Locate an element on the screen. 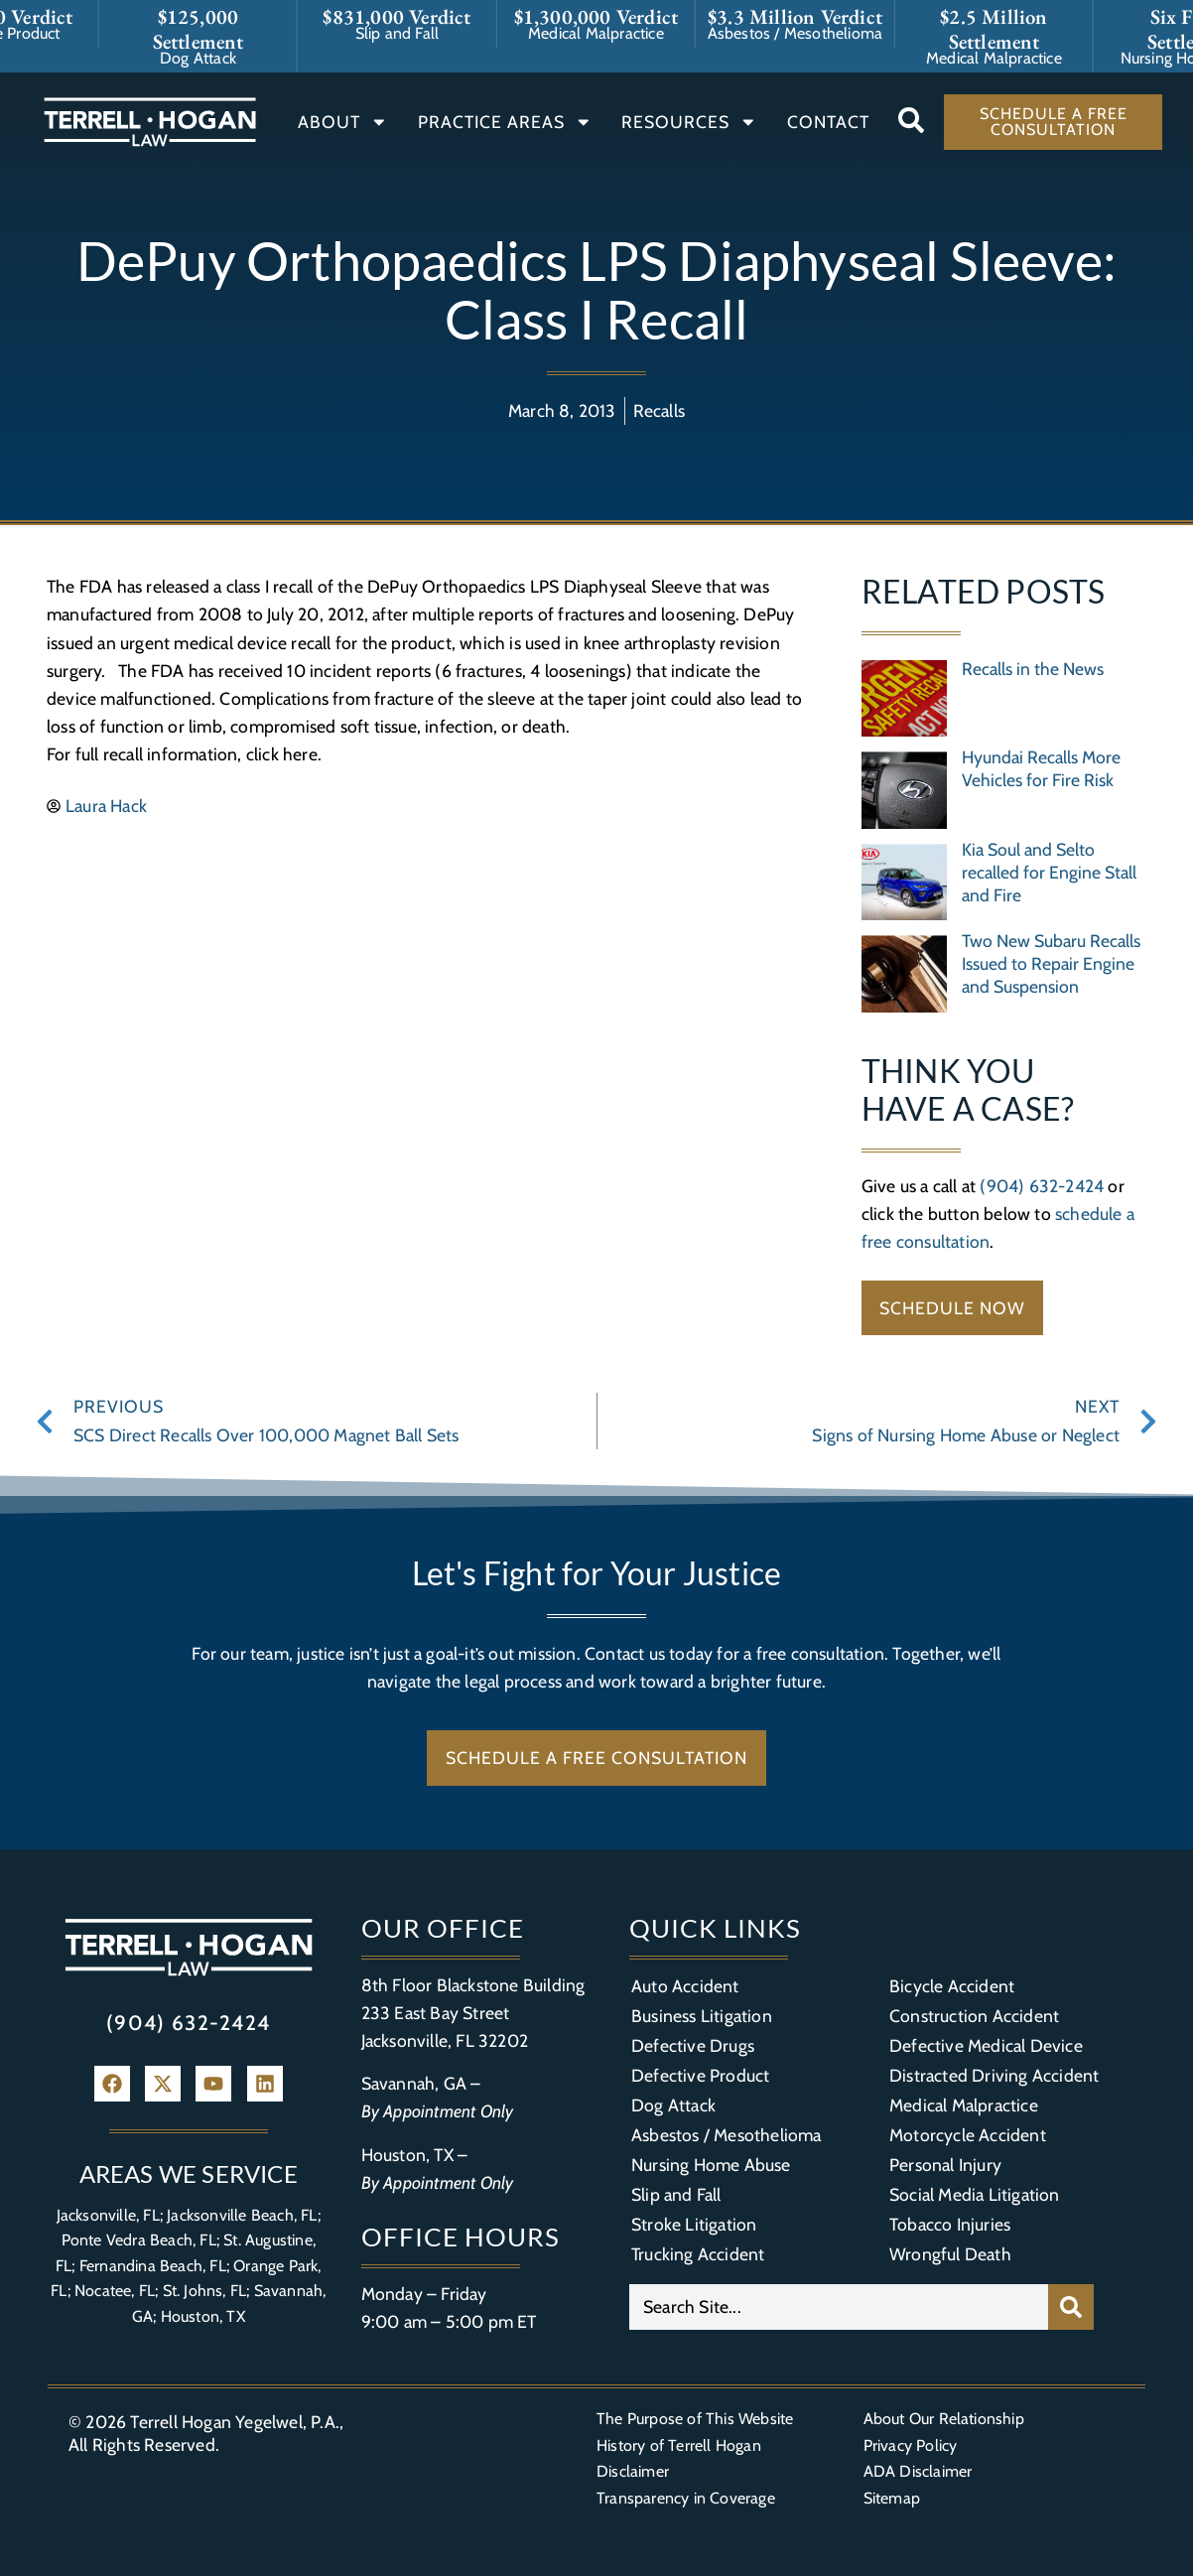 The height and width of the screenshot is (2576, 1193). The Purpose of This Website is located at coordinates (694, 2418).